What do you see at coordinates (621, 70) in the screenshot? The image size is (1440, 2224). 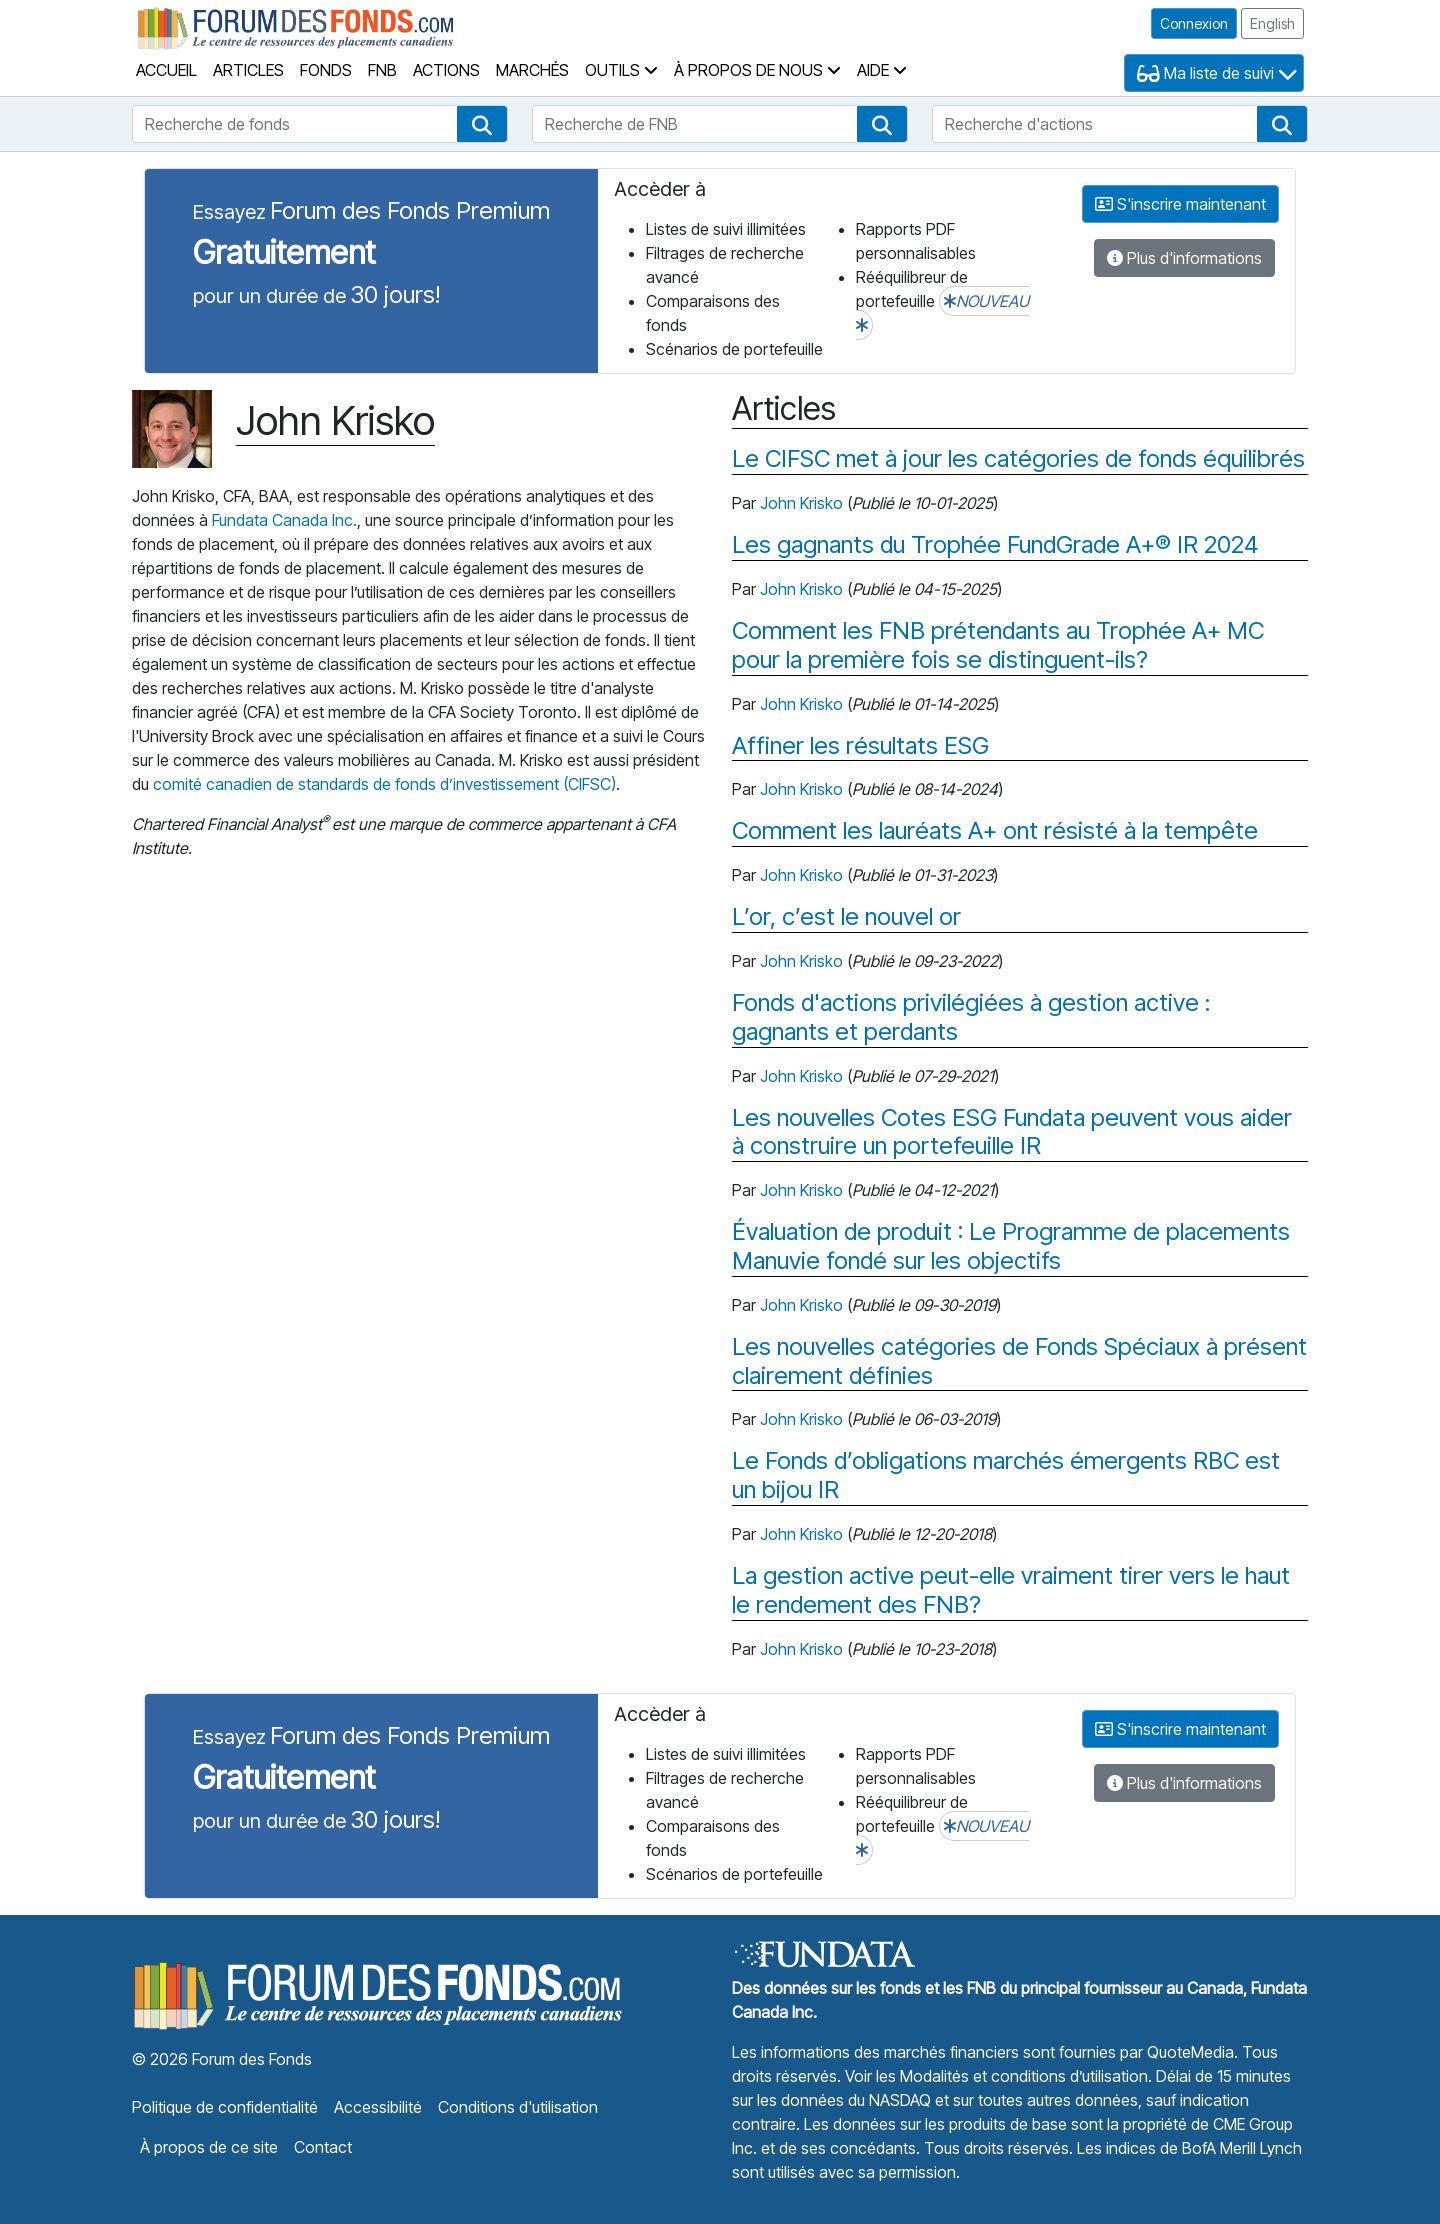 I see `Outils [button]` at bounding box center [621, 70].